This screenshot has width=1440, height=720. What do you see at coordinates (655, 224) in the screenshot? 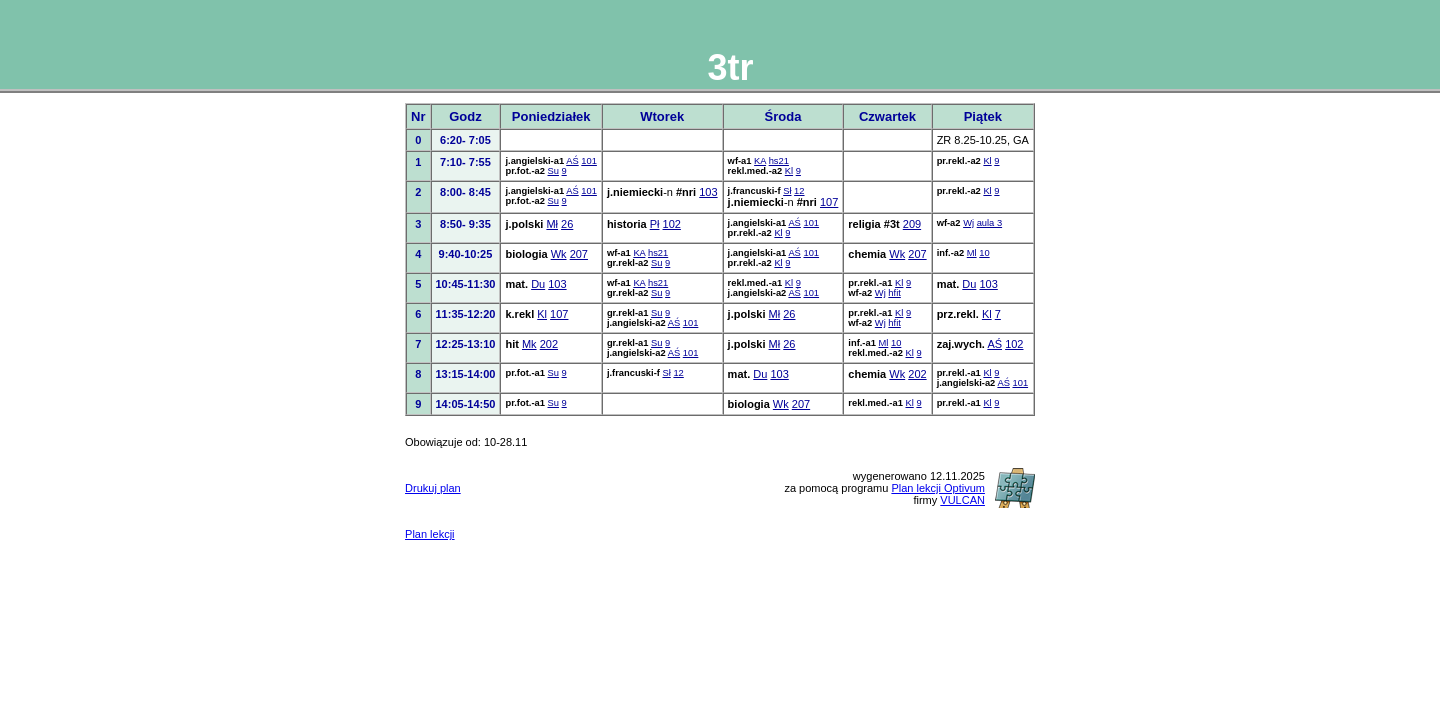
I see `Pł` at bounding box center [655, 224].